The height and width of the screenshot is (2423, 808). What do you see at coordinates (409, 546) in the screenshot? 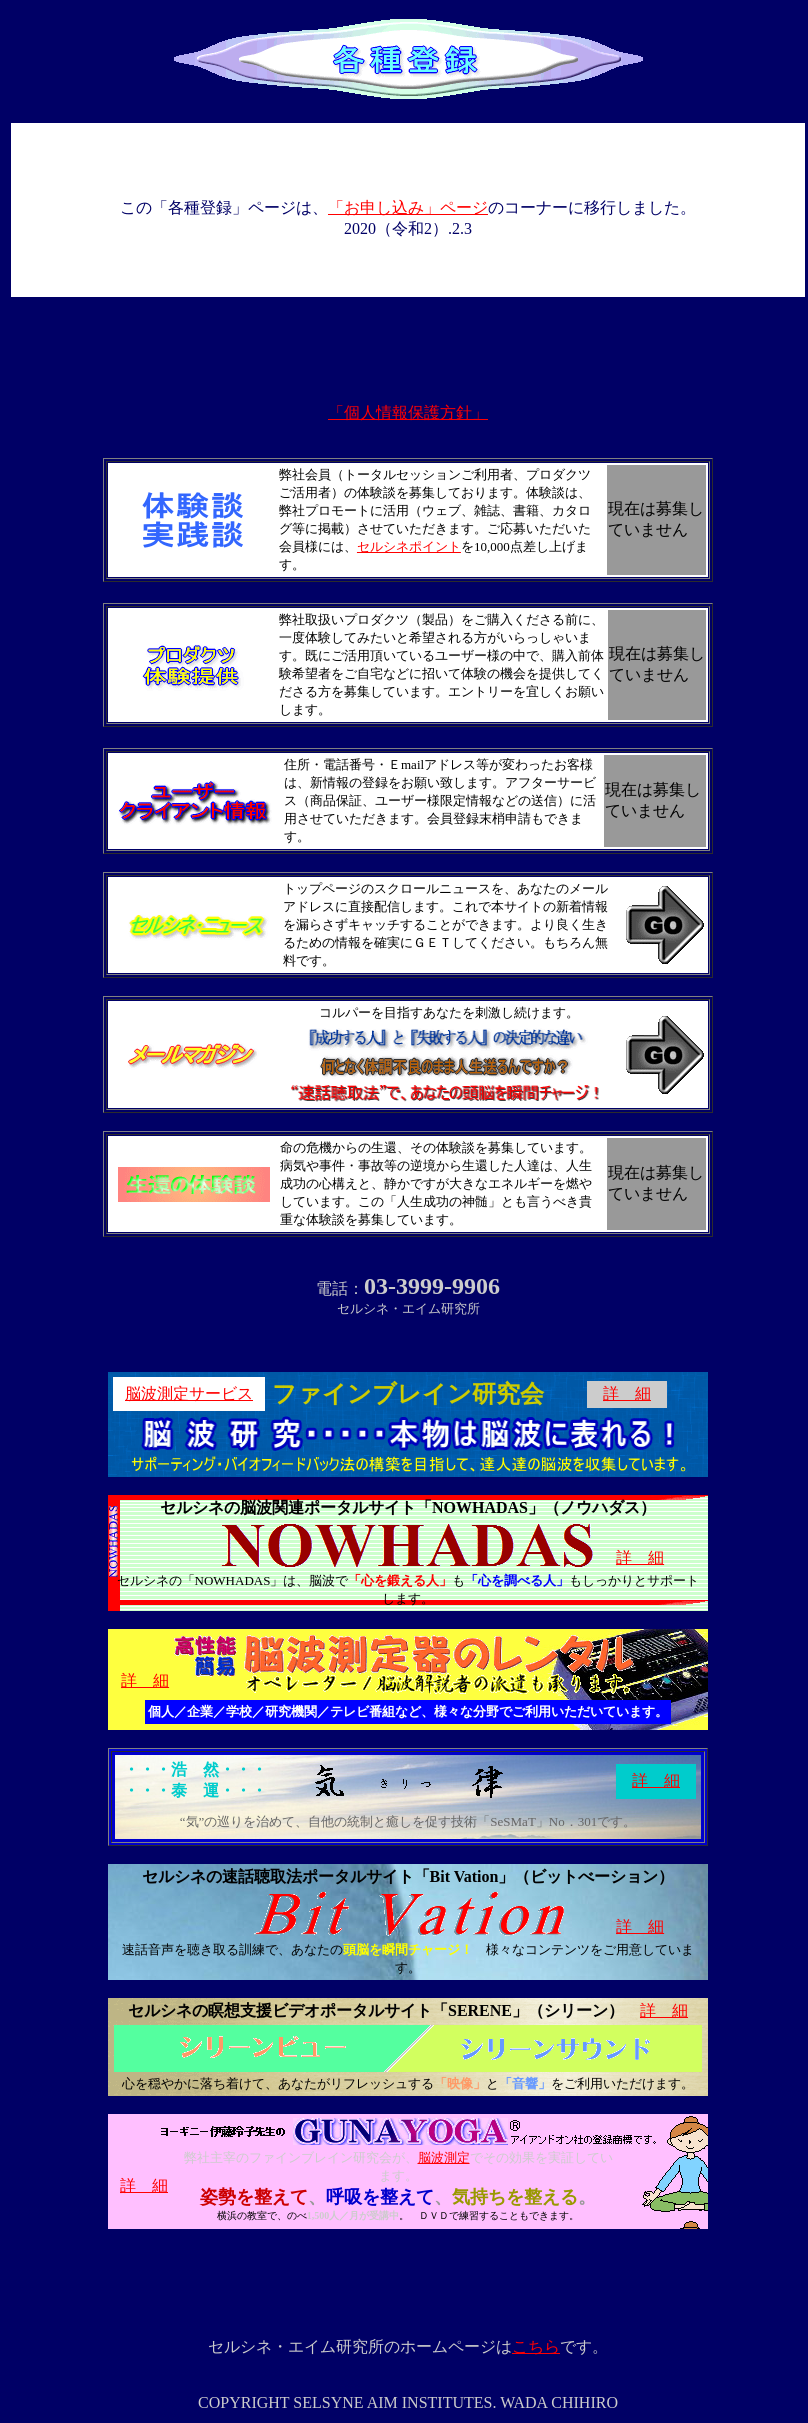
I see `セルシネポイント` at bounding box center [409, 546].